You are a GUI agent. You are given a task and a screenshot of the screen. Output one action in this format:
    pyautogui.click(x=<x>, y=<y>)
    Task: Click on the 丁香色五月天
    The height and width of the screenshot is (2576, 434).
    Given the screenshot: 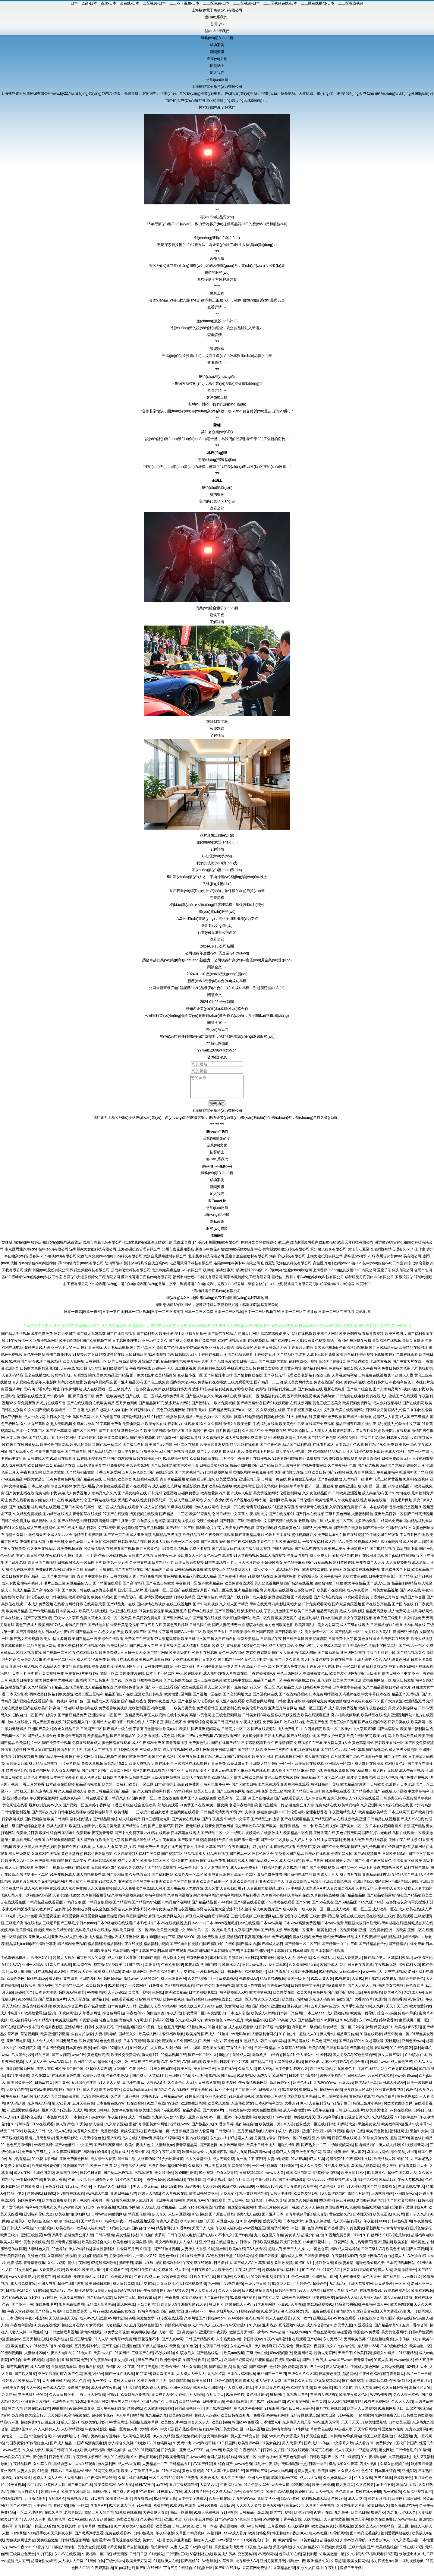 What is the action you would take?
    pyautogui.click(x=267, y=1546)
    